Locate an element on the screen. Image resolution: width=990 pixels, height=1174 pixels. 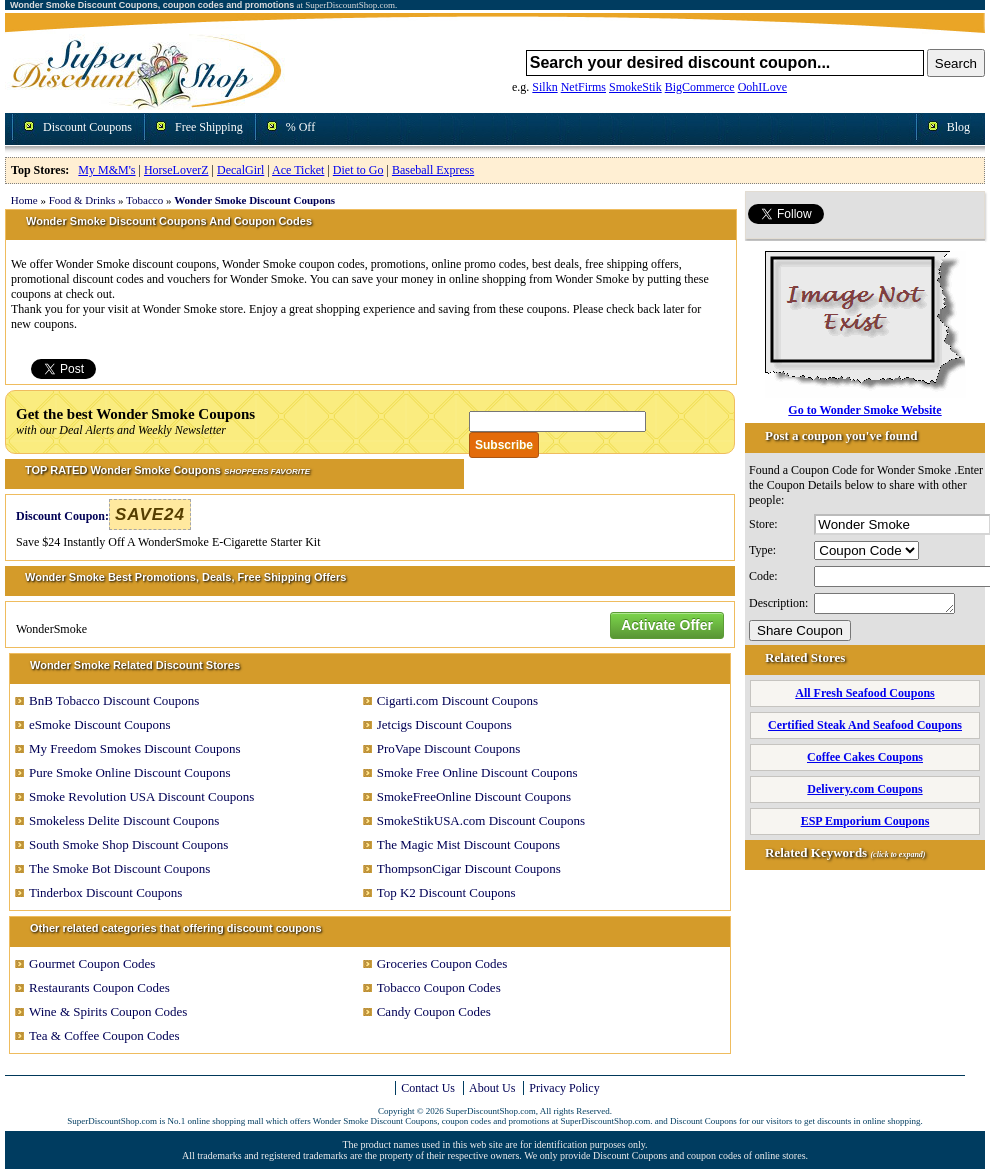
SmokeFreeOnline Discount Coupons is located at coordinates (474, 796).